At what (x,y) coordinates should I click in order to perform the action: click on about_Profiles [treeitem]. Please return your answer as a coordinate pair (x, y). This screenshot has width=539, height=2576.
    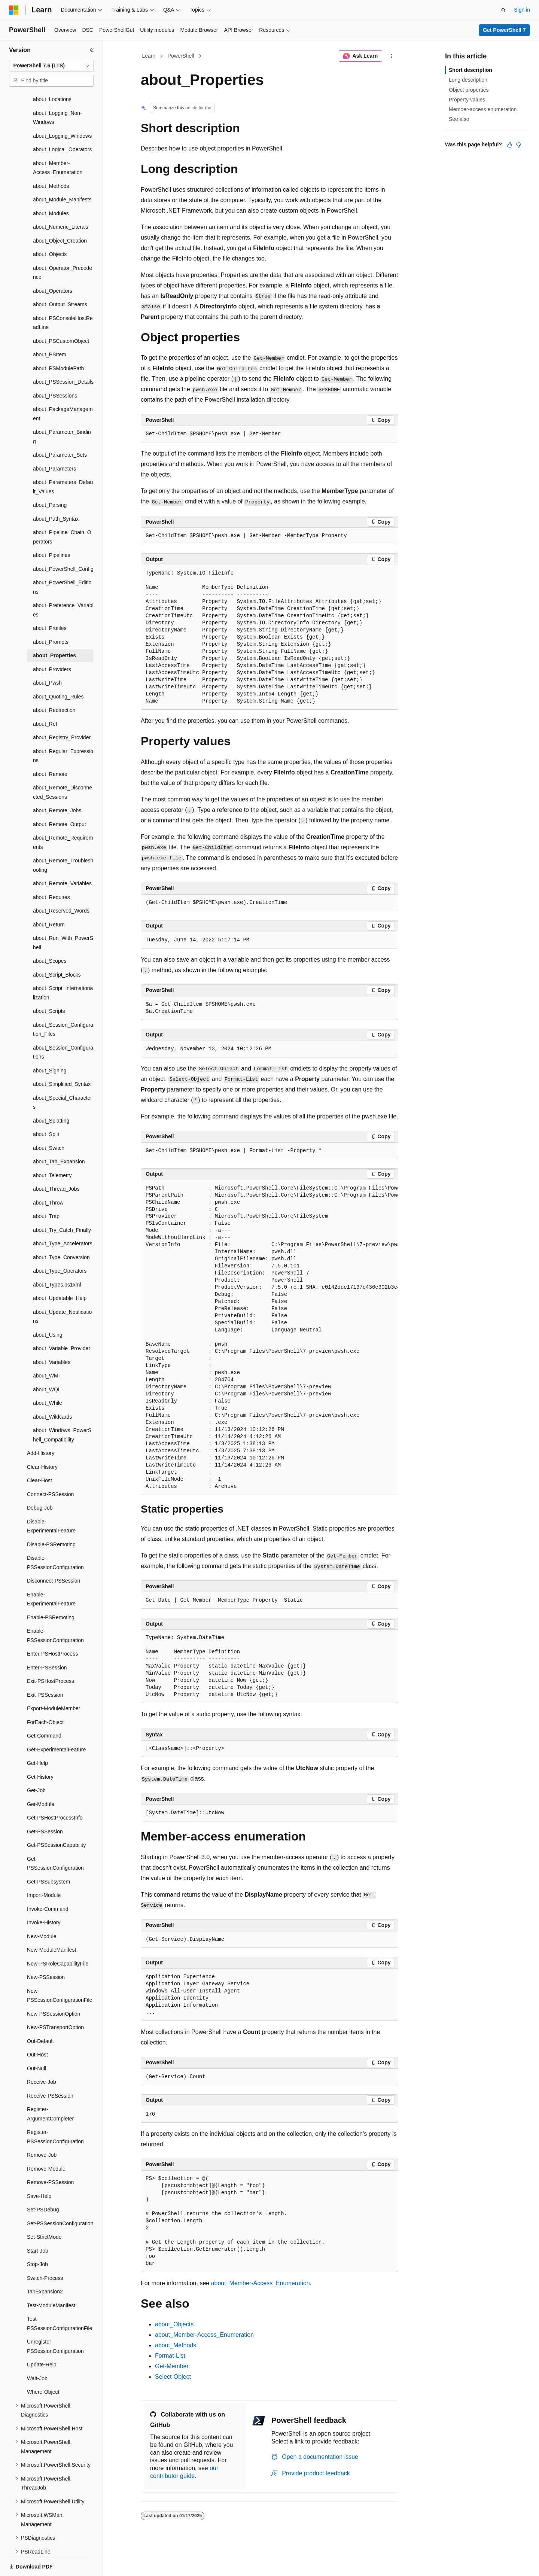
    Looking at the image, I should click on (50, 602).